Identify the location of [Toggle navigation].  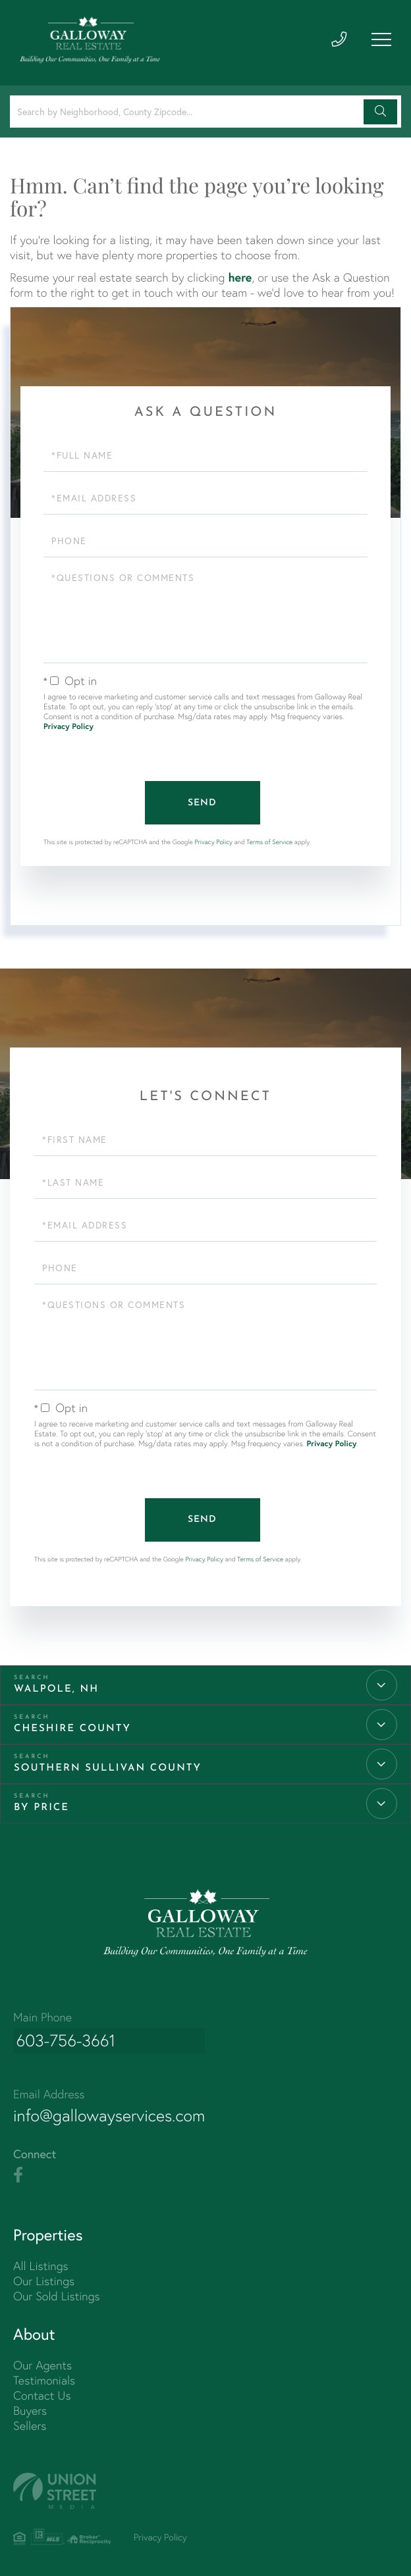
(381, 41).